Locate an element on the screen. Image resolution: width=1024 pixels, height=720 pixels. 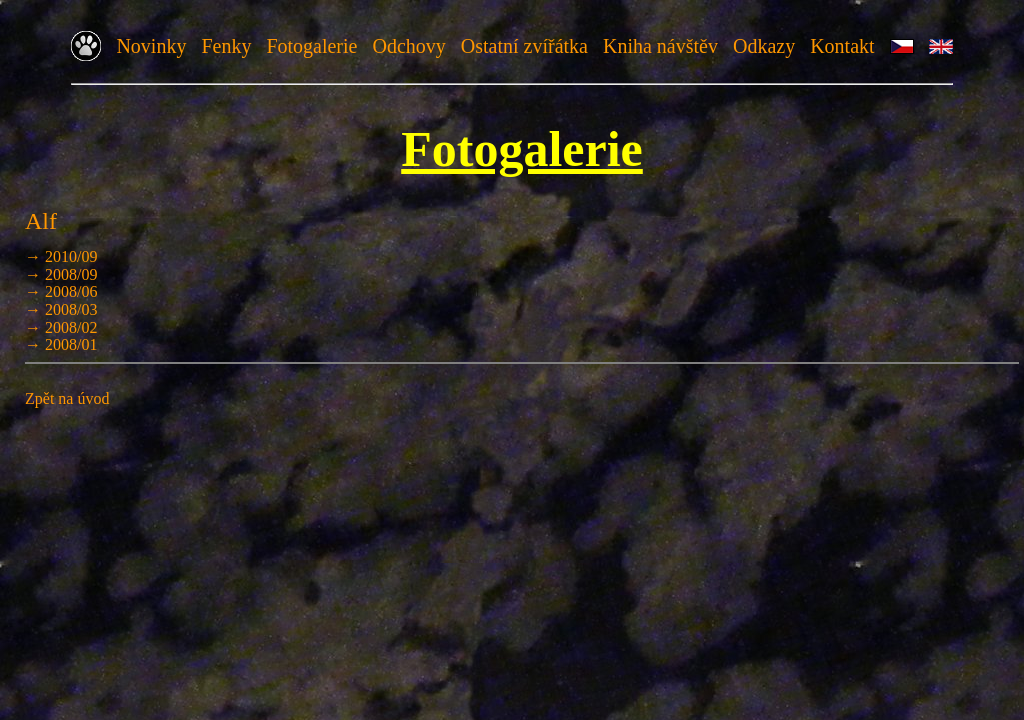
Fenky is located at coordinates (226, 46).